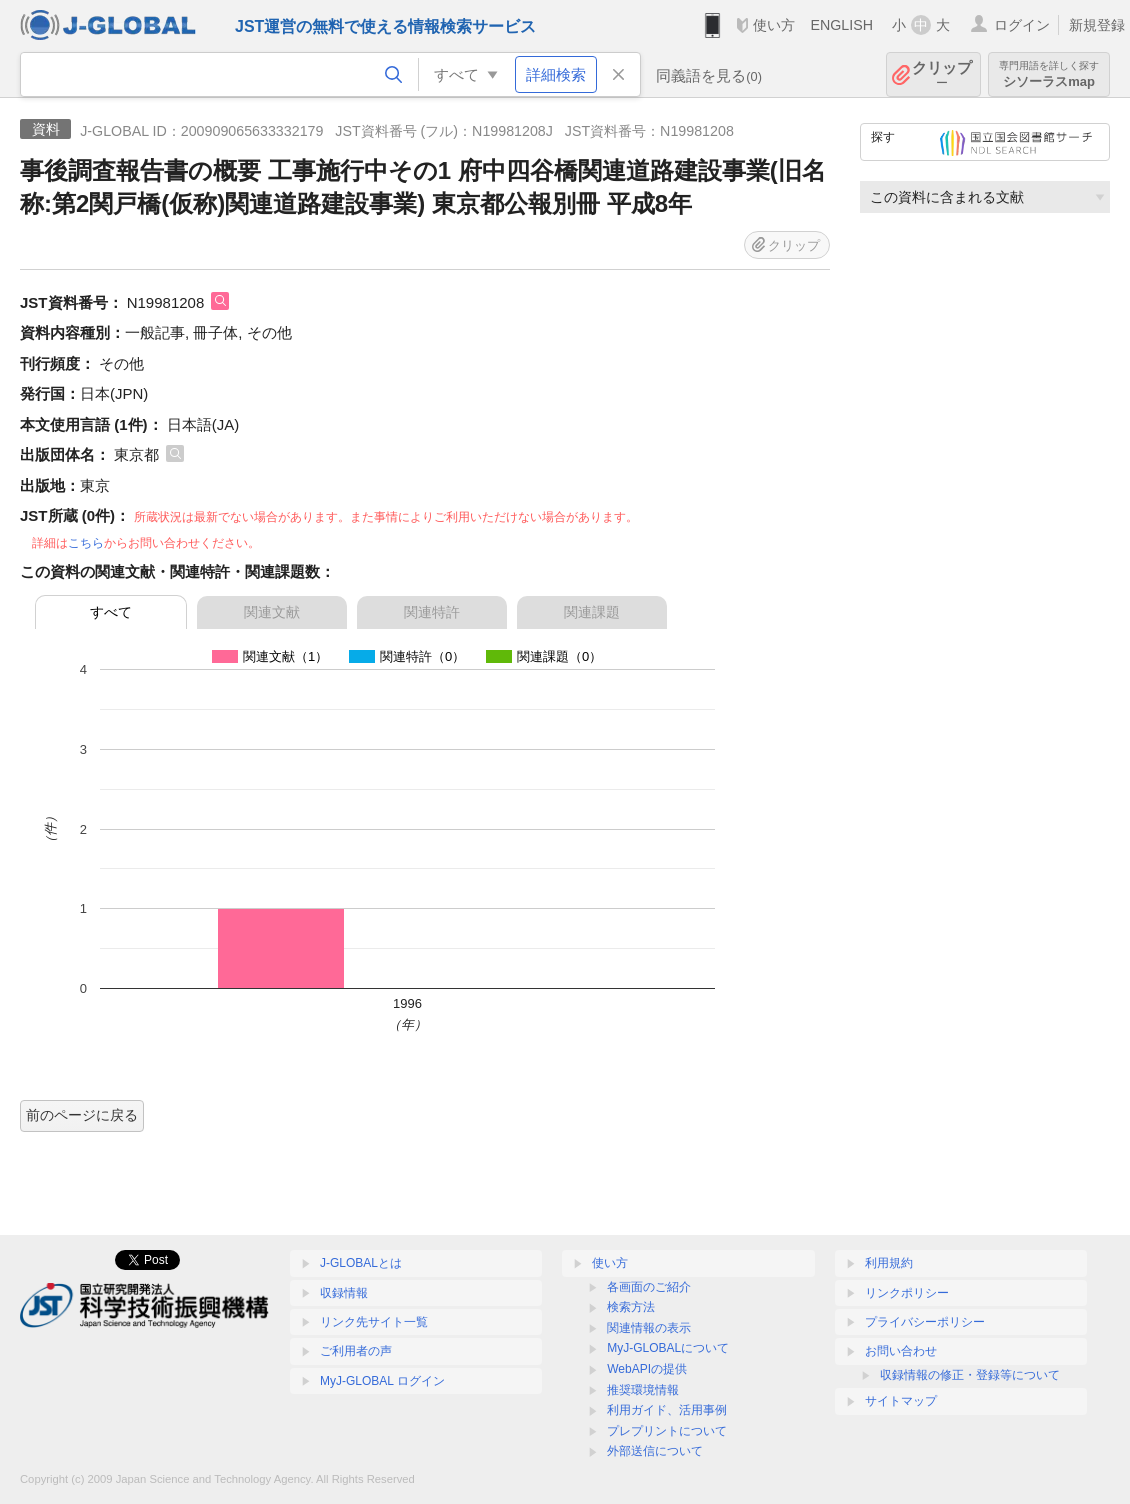 The width and height of the screenshot is (1130, 1504). What do you see at coordinates (901, 1351) in the screenshot?
I see `お問い合わせ` at bounding box center [901, 1351].